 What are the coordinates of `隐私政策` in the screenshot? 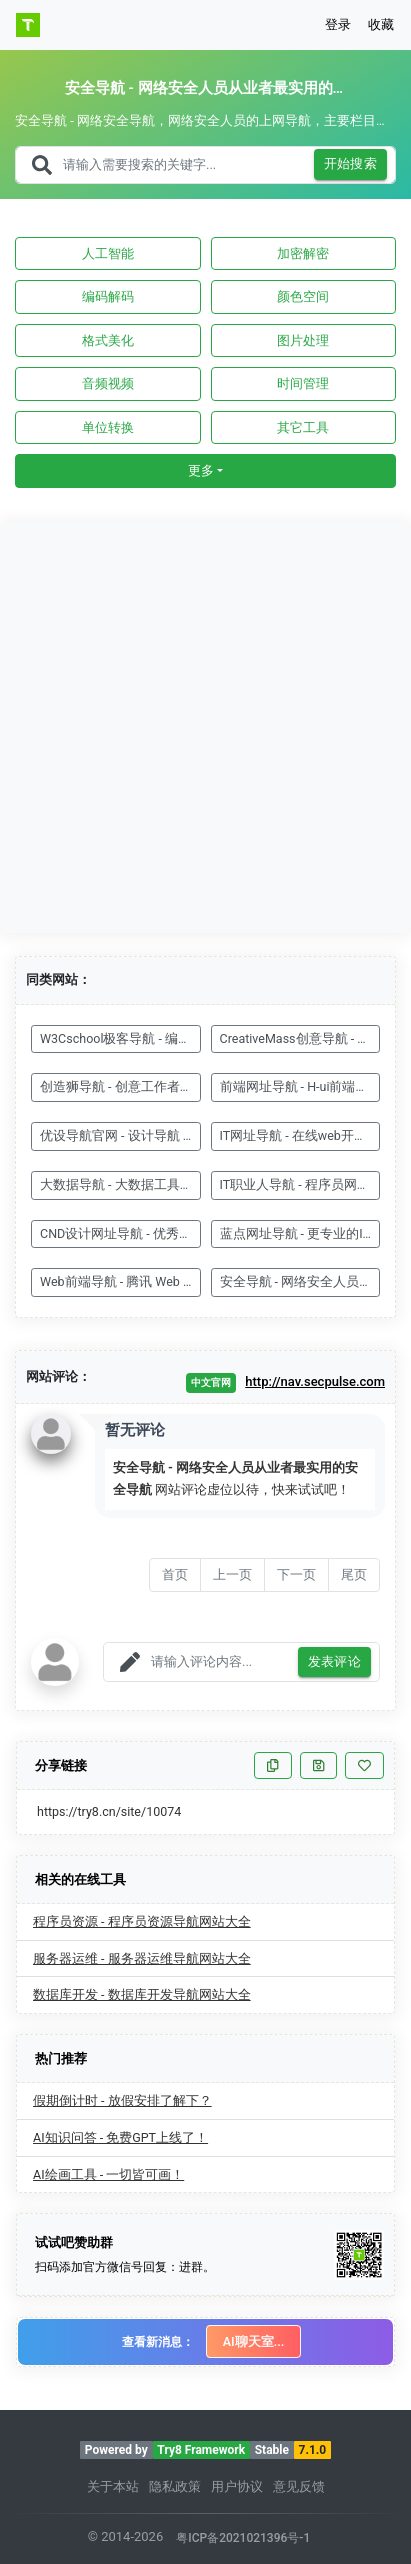 It's located at (175, 2486).